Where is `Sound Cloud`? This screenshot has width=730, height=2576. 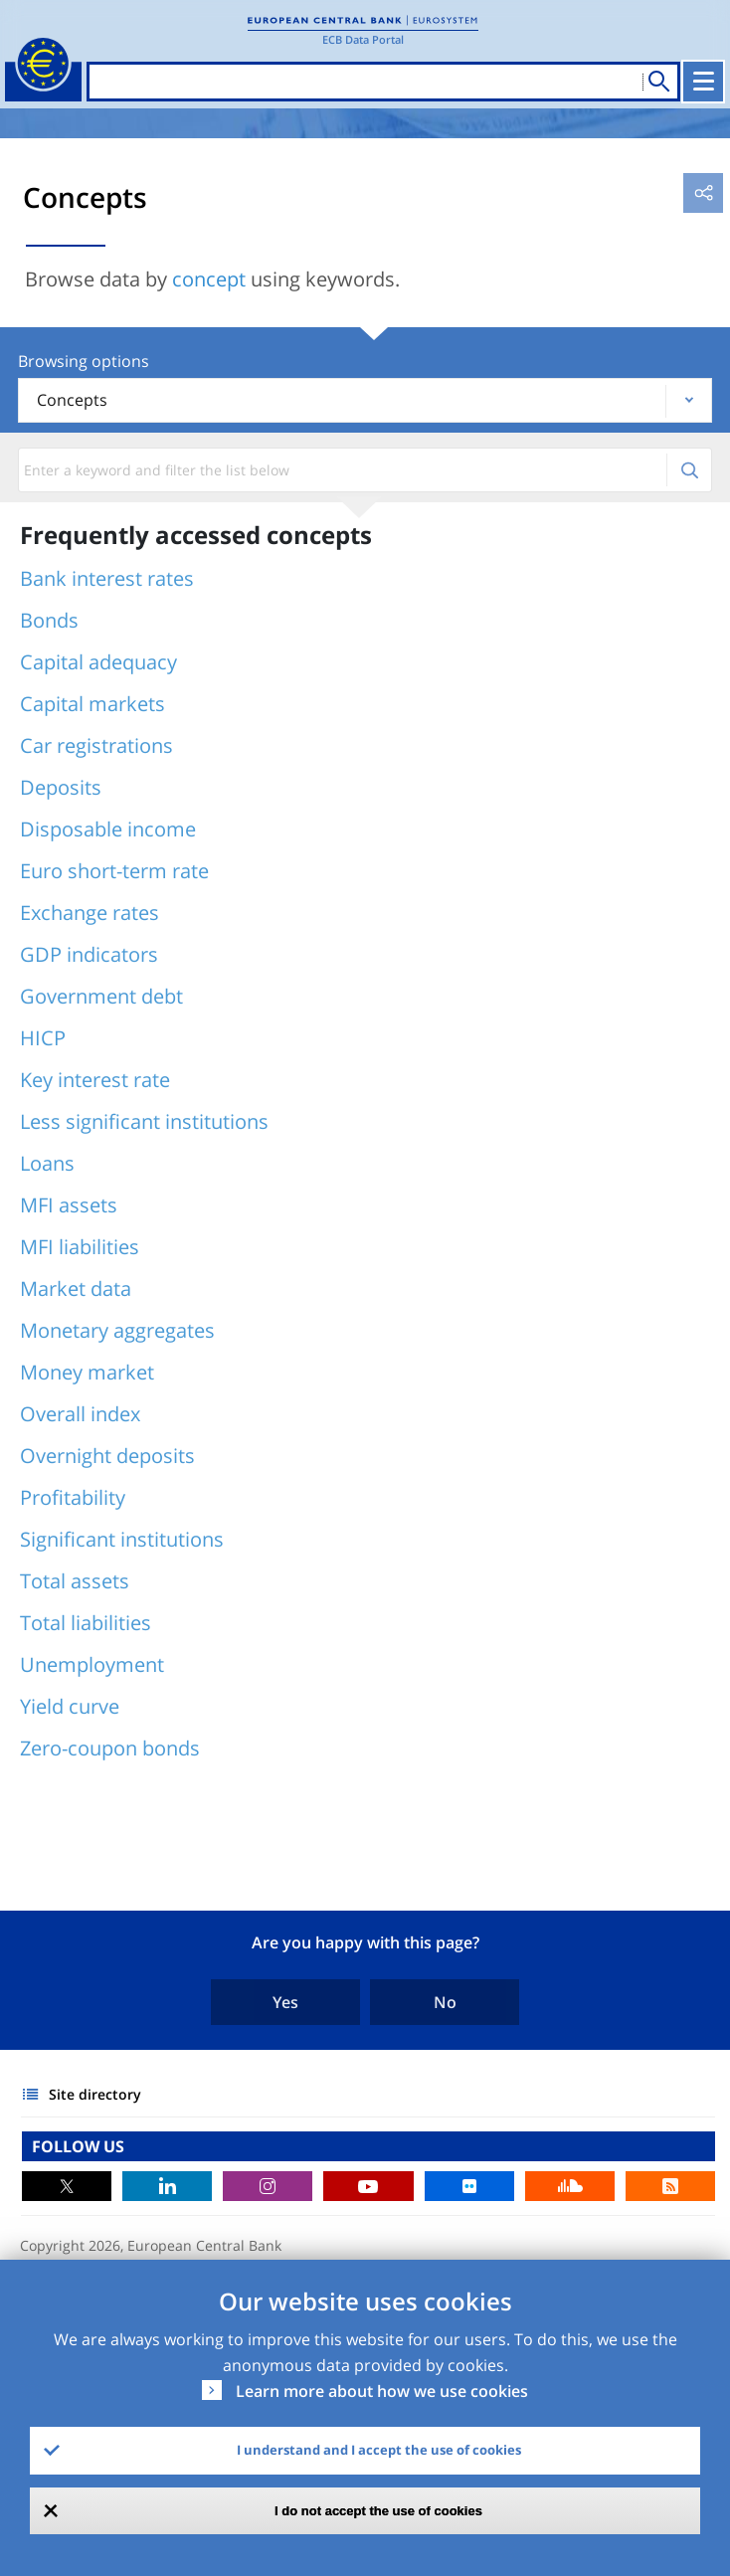 Sound Cloud is located at coordinates (570, 2186).